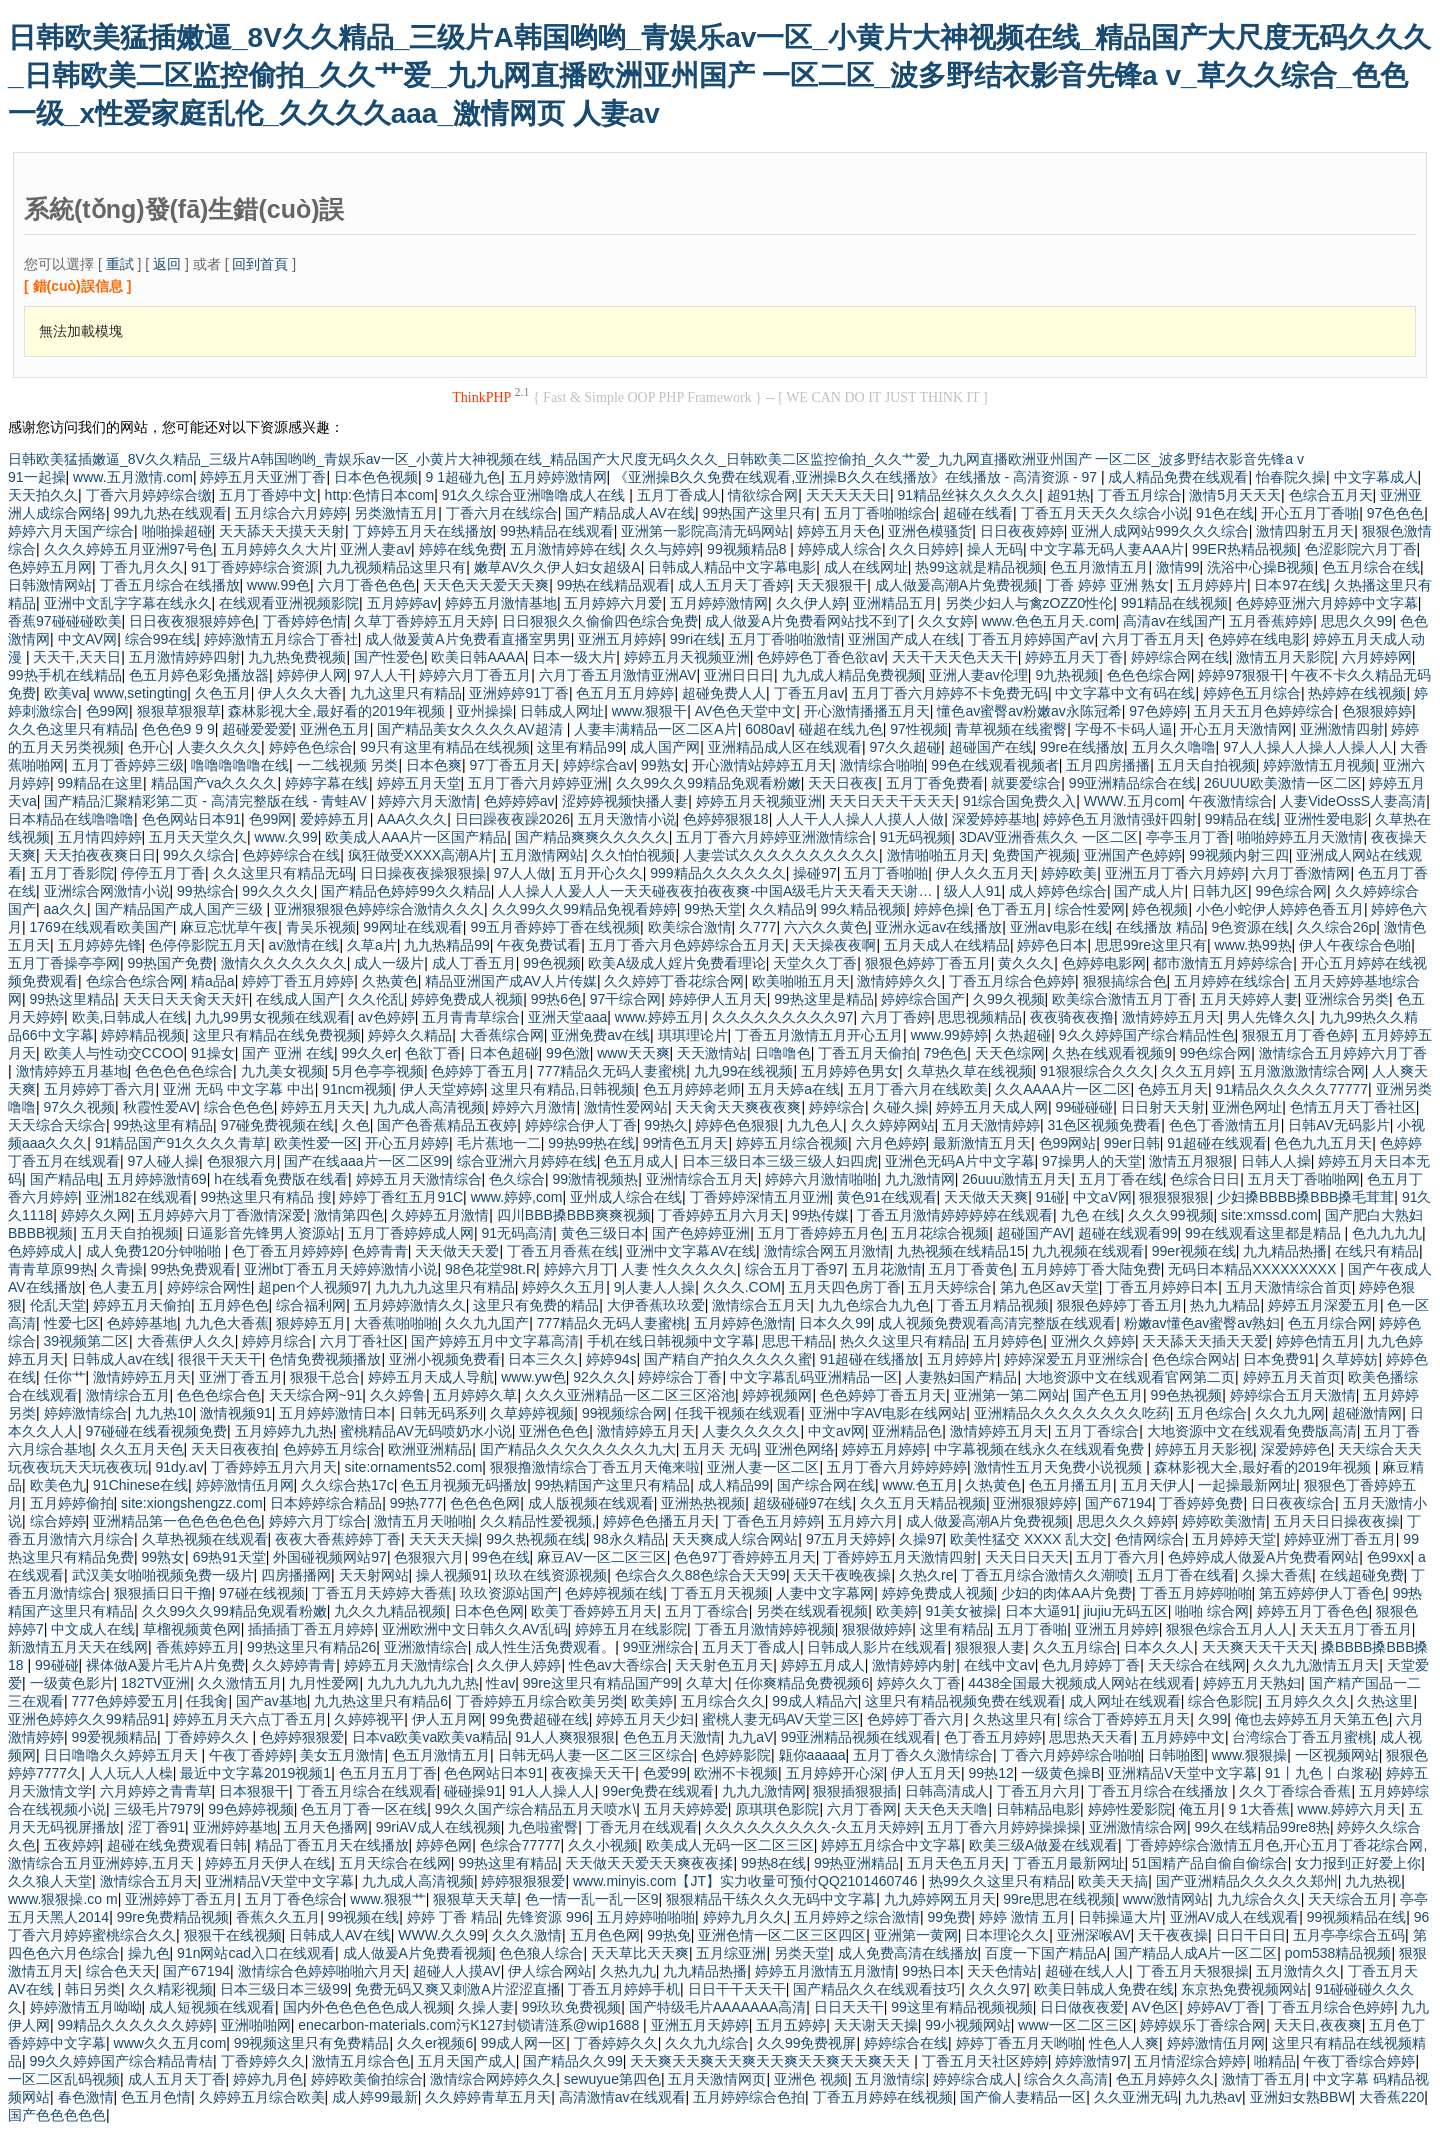  What do you see at coordinates (1187, 1395) in the screenshot?
I see `99色热视频` at bounding box center [1187, 1395].